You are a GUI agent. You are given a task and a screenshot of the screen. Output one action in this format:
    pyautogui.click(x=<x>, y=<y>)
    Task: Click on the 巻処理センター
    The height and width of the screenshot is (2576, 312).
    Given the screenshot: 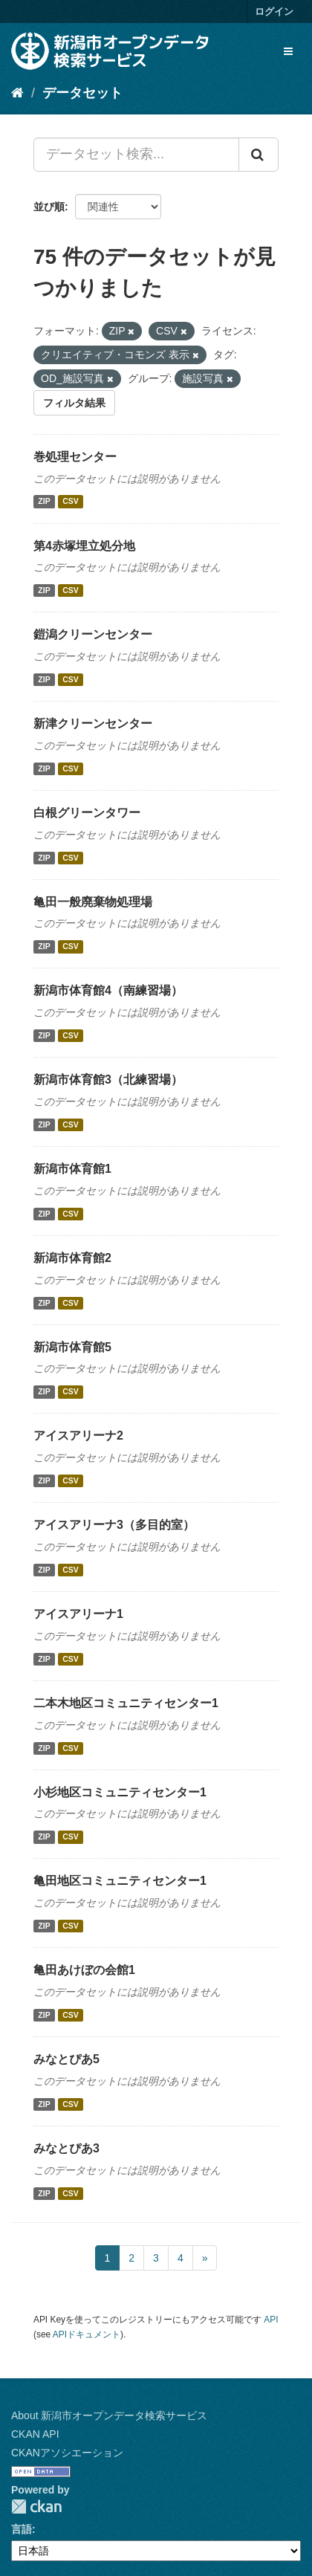 What is the action you would take?
    pyautogui.click(x=75, y=456)
    